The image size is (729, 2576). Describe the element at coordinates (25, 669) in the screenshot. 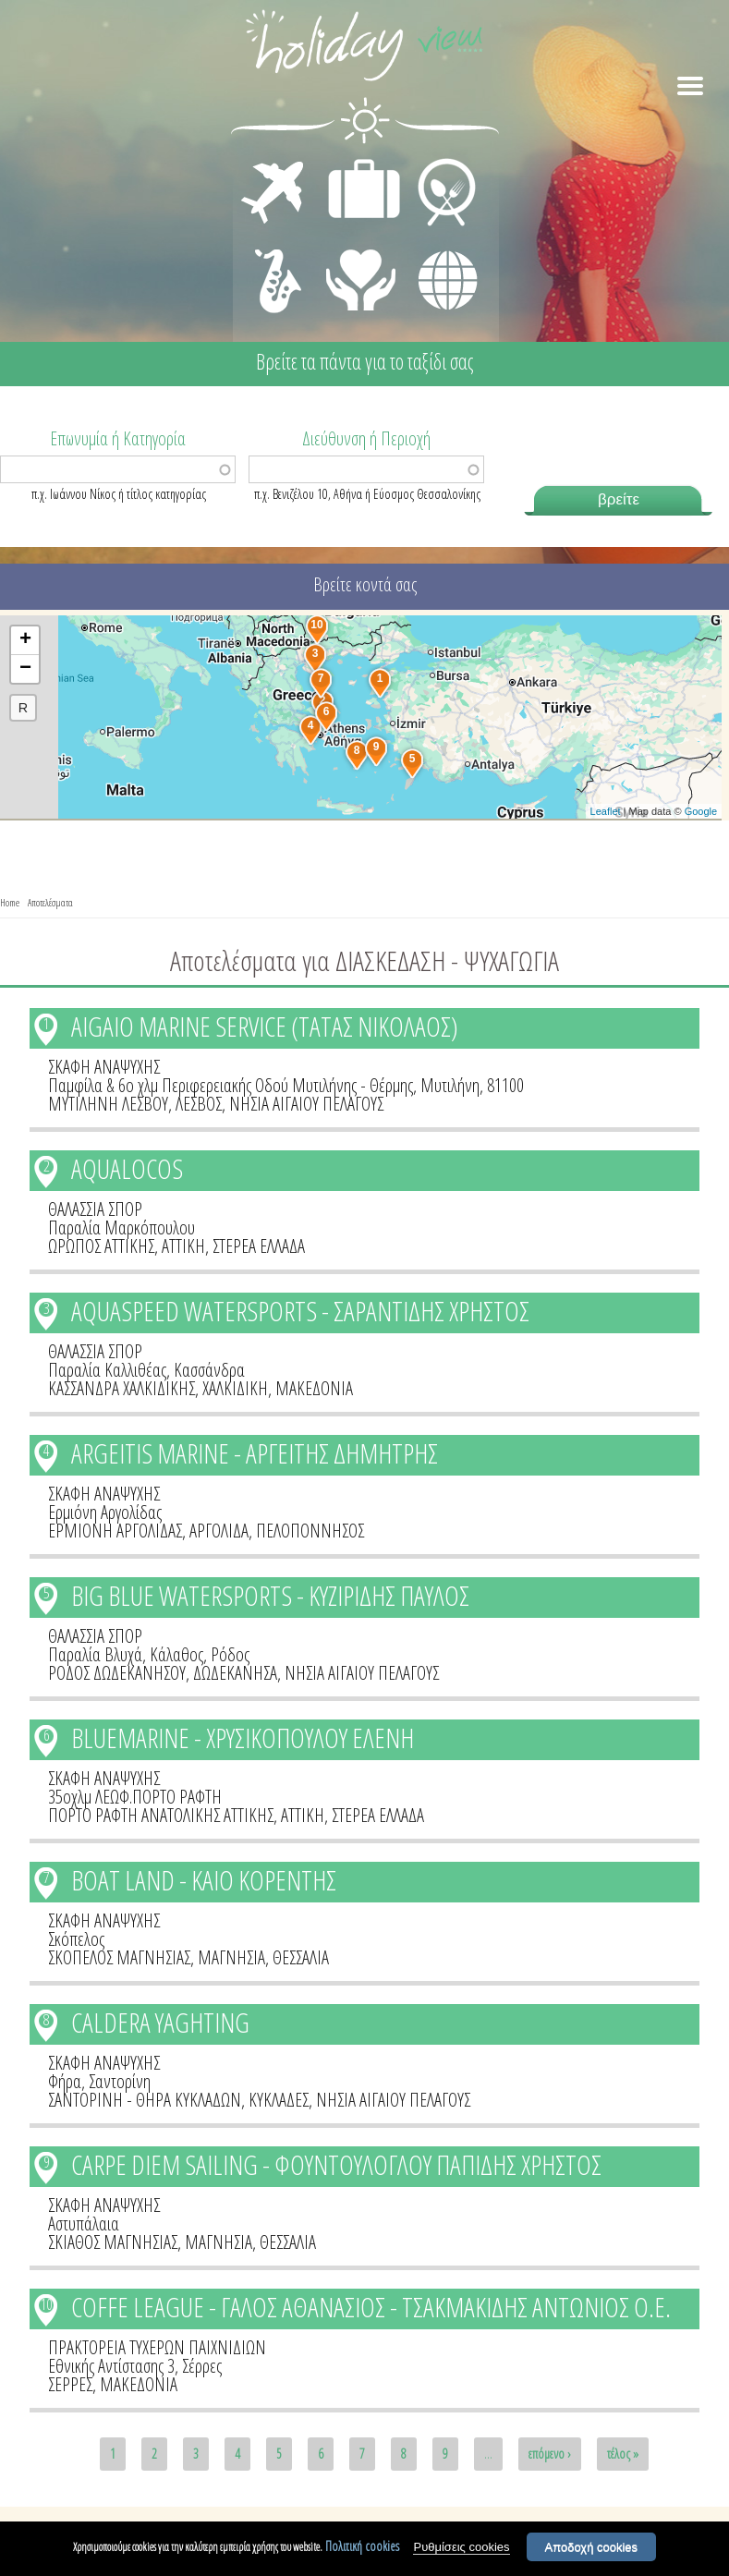

I see `− [button]` at that location.